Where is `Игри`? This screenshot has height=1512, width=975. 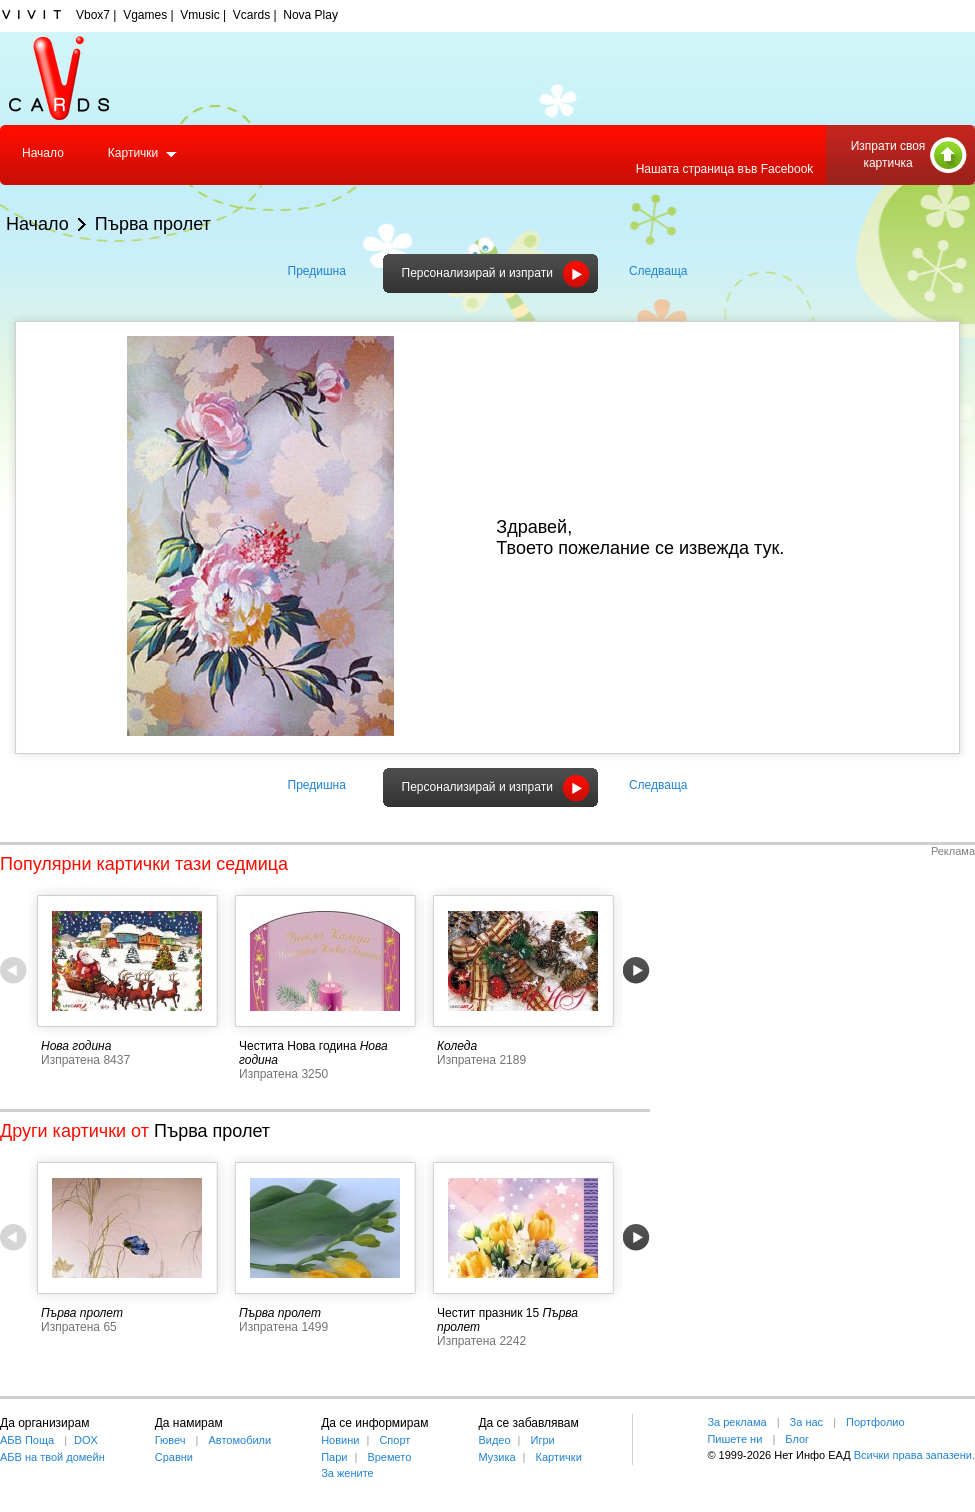 Игри is located at coordinates (542, 1440).